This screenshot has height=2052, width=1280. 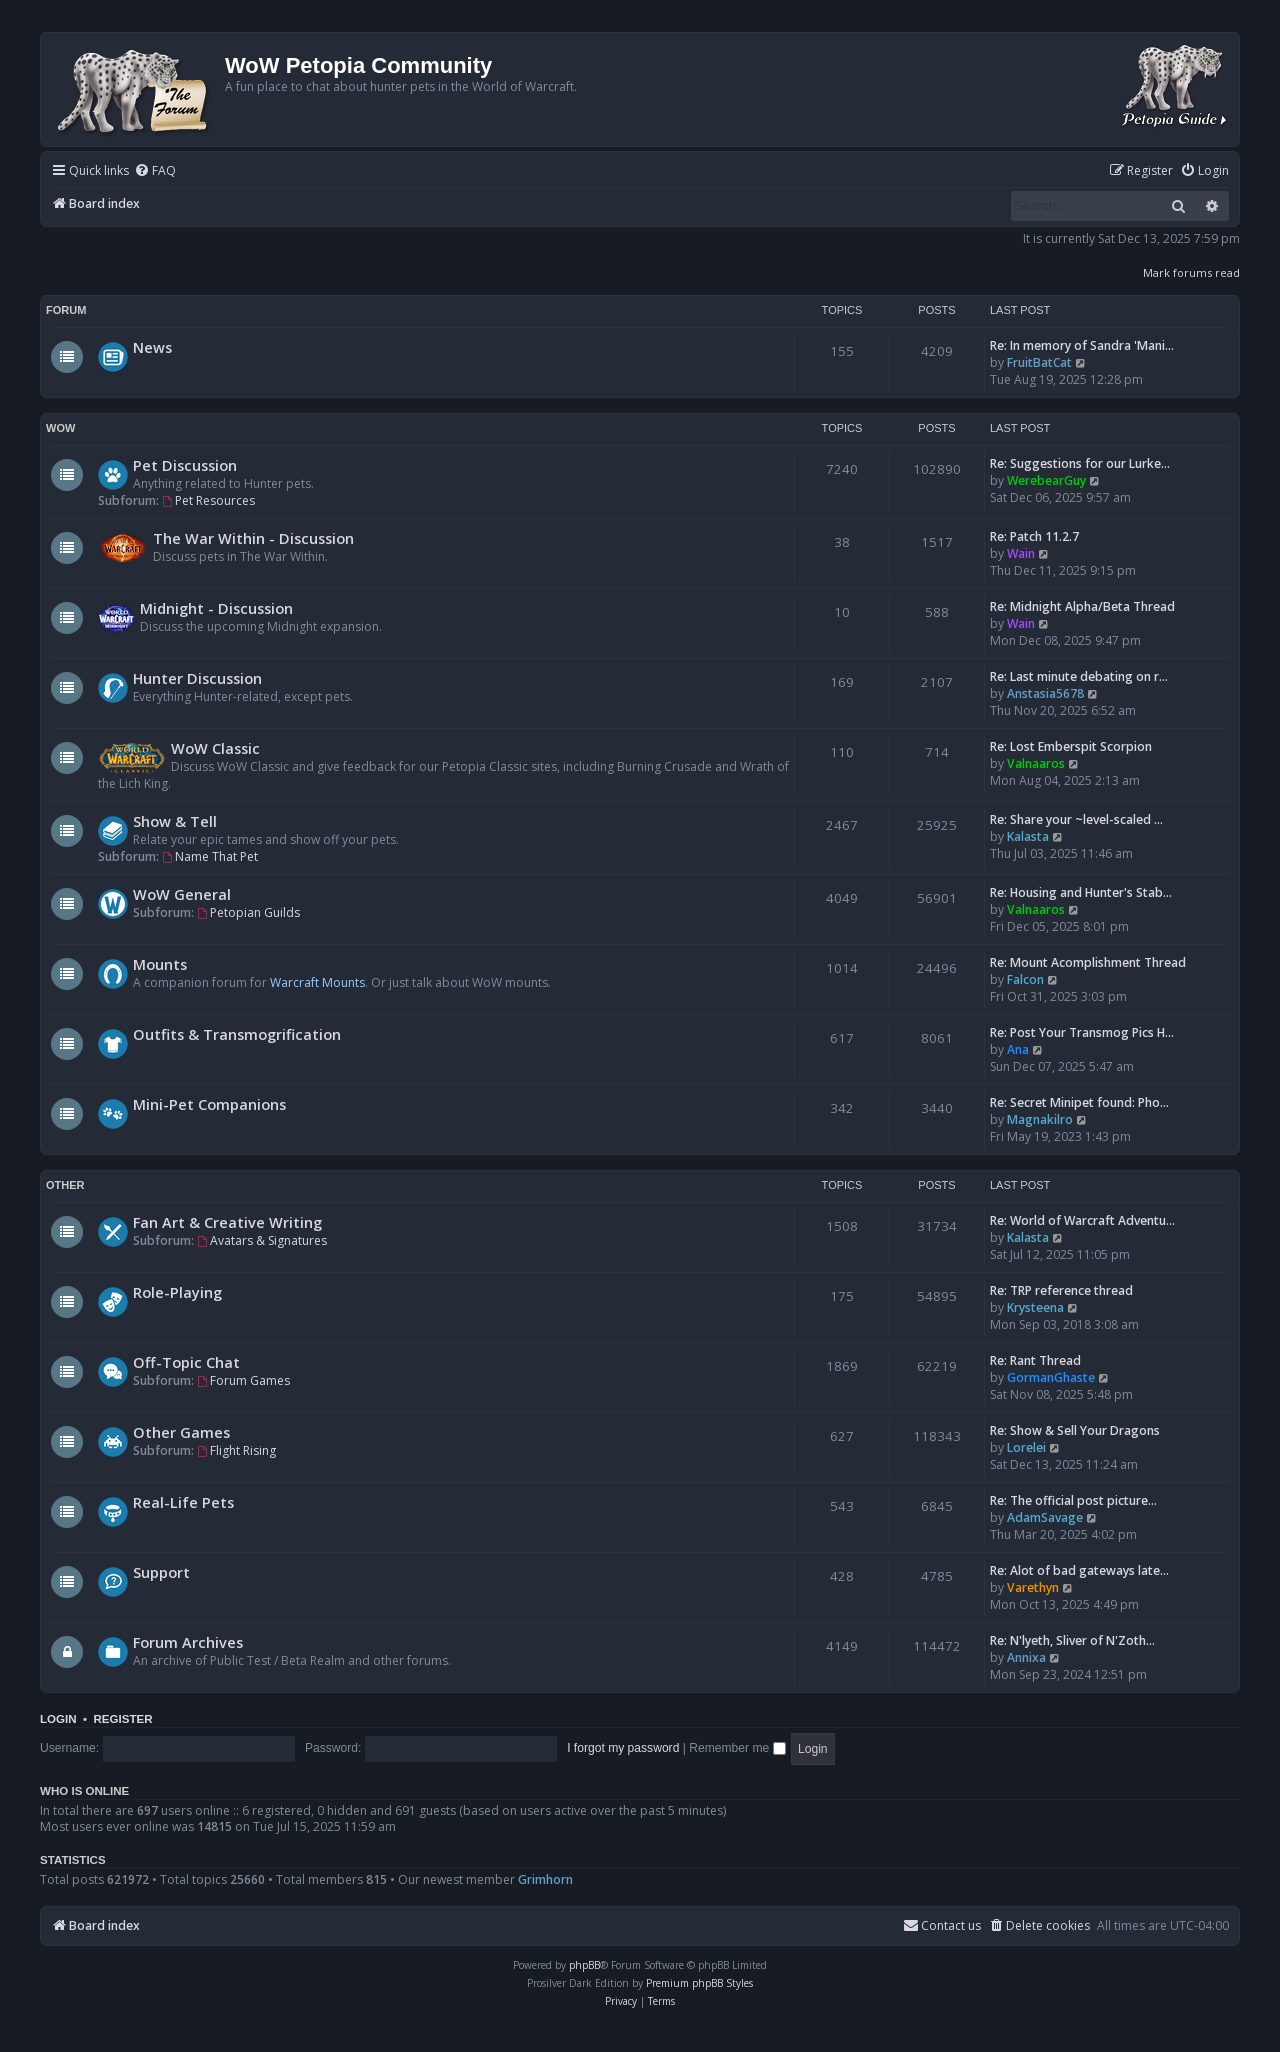 What do you see at coordinates (1036, 763) in the screenshot?
I see `Valnaaros` at bounding box center [1036, 763].